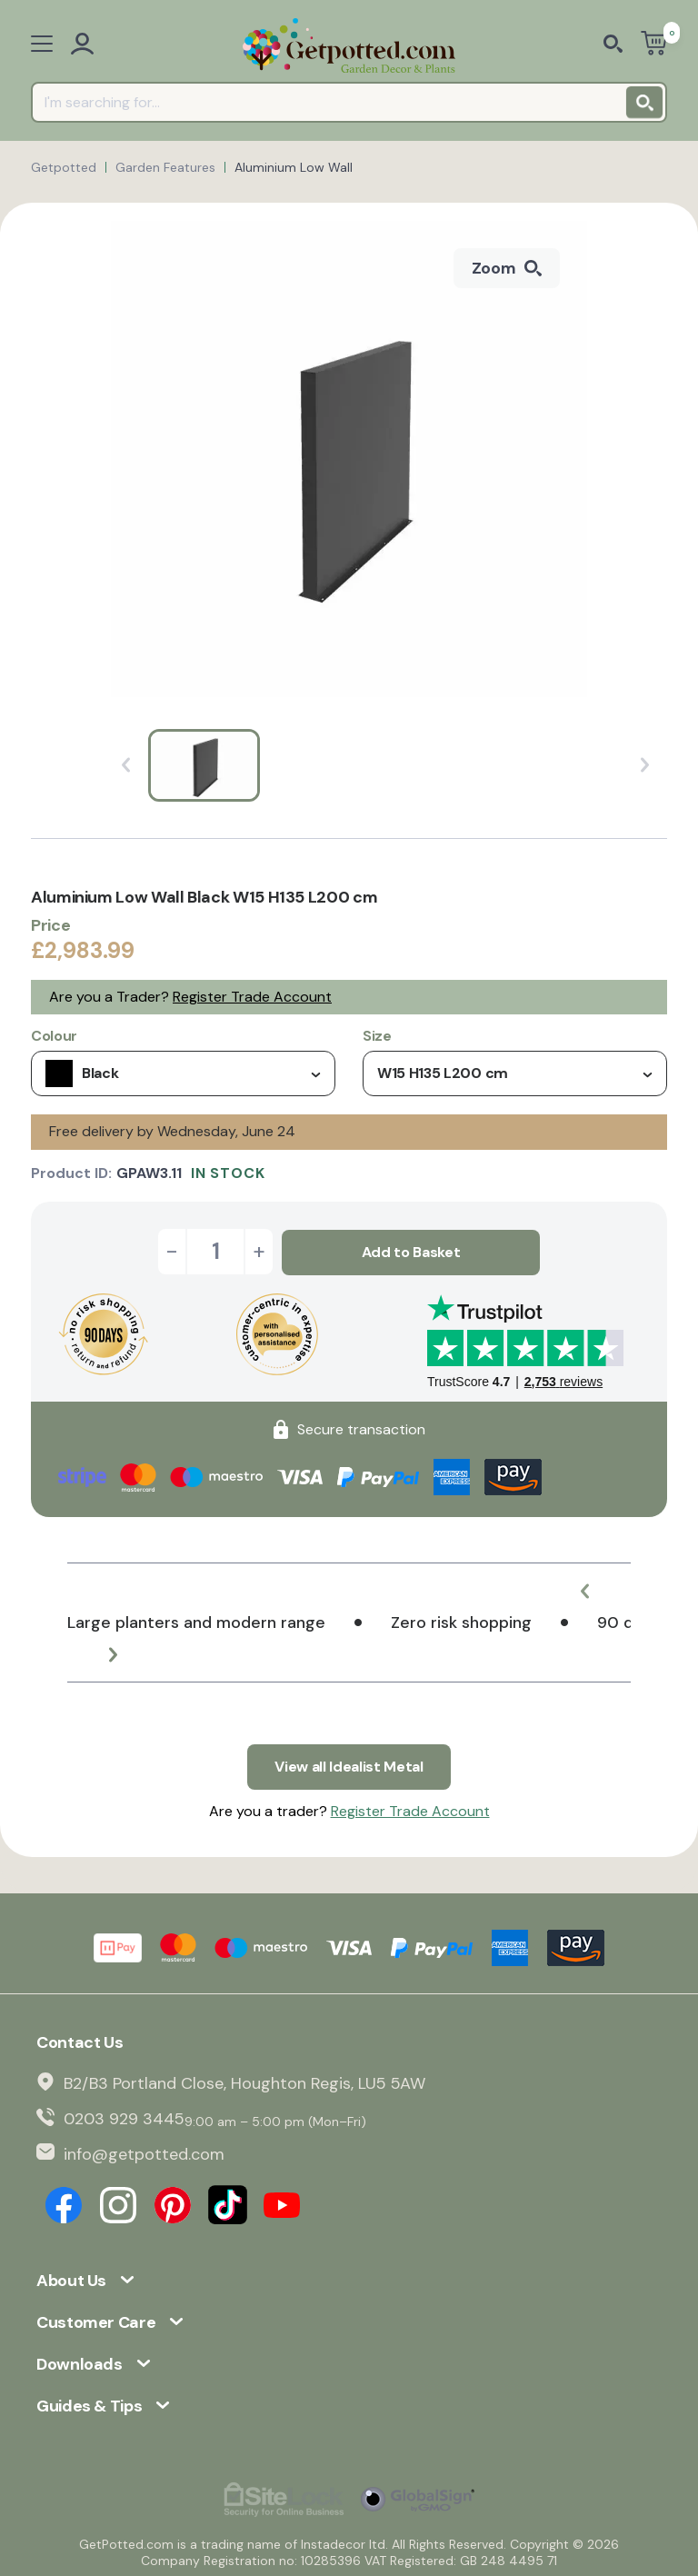  I want to click on Register Trade Account, so click(252, 996).